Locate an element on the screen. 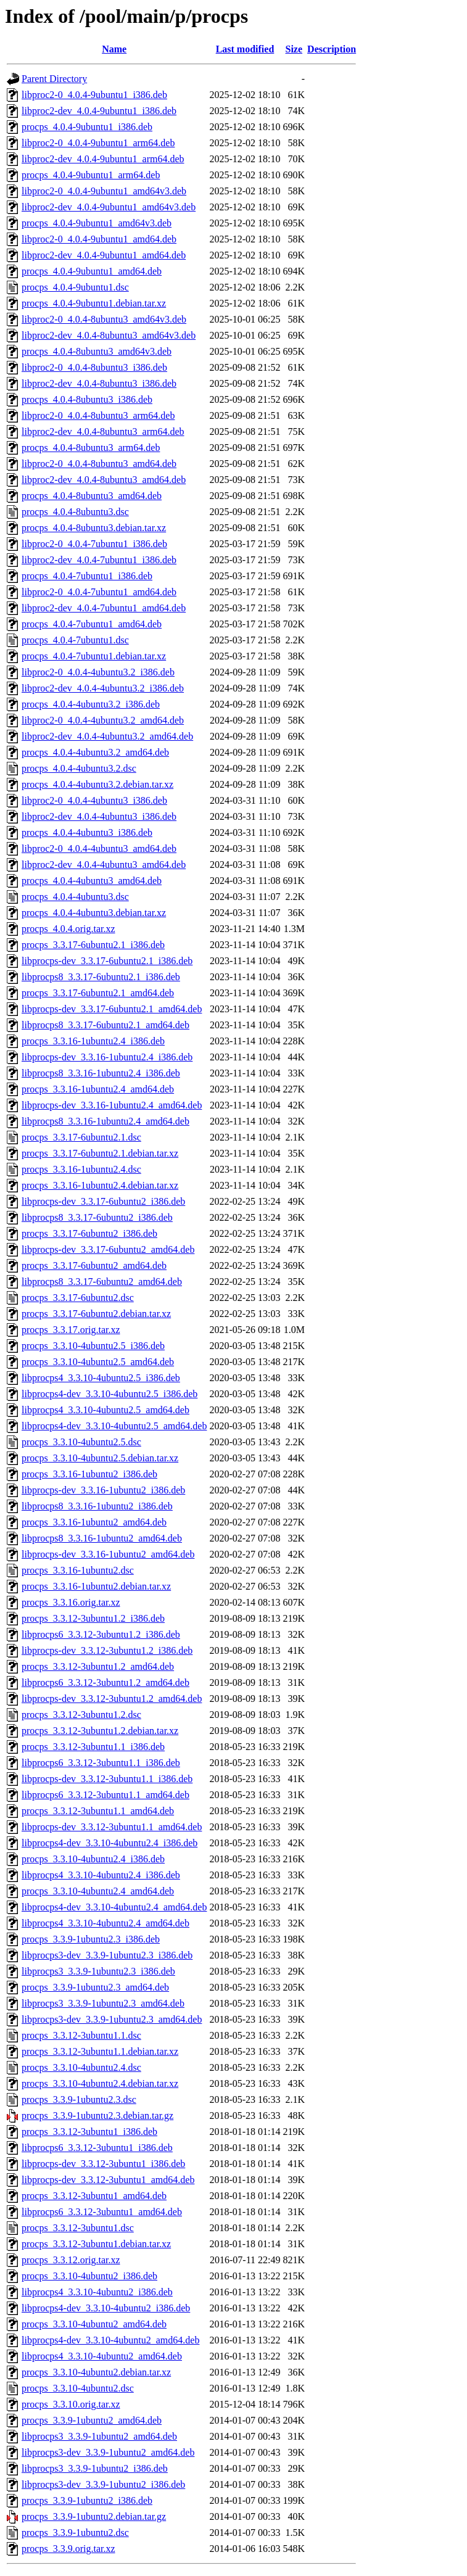  libprocps4_3.3.10-4ubuntu2.4_amd64.deb is located at coordinates (105, 1923).